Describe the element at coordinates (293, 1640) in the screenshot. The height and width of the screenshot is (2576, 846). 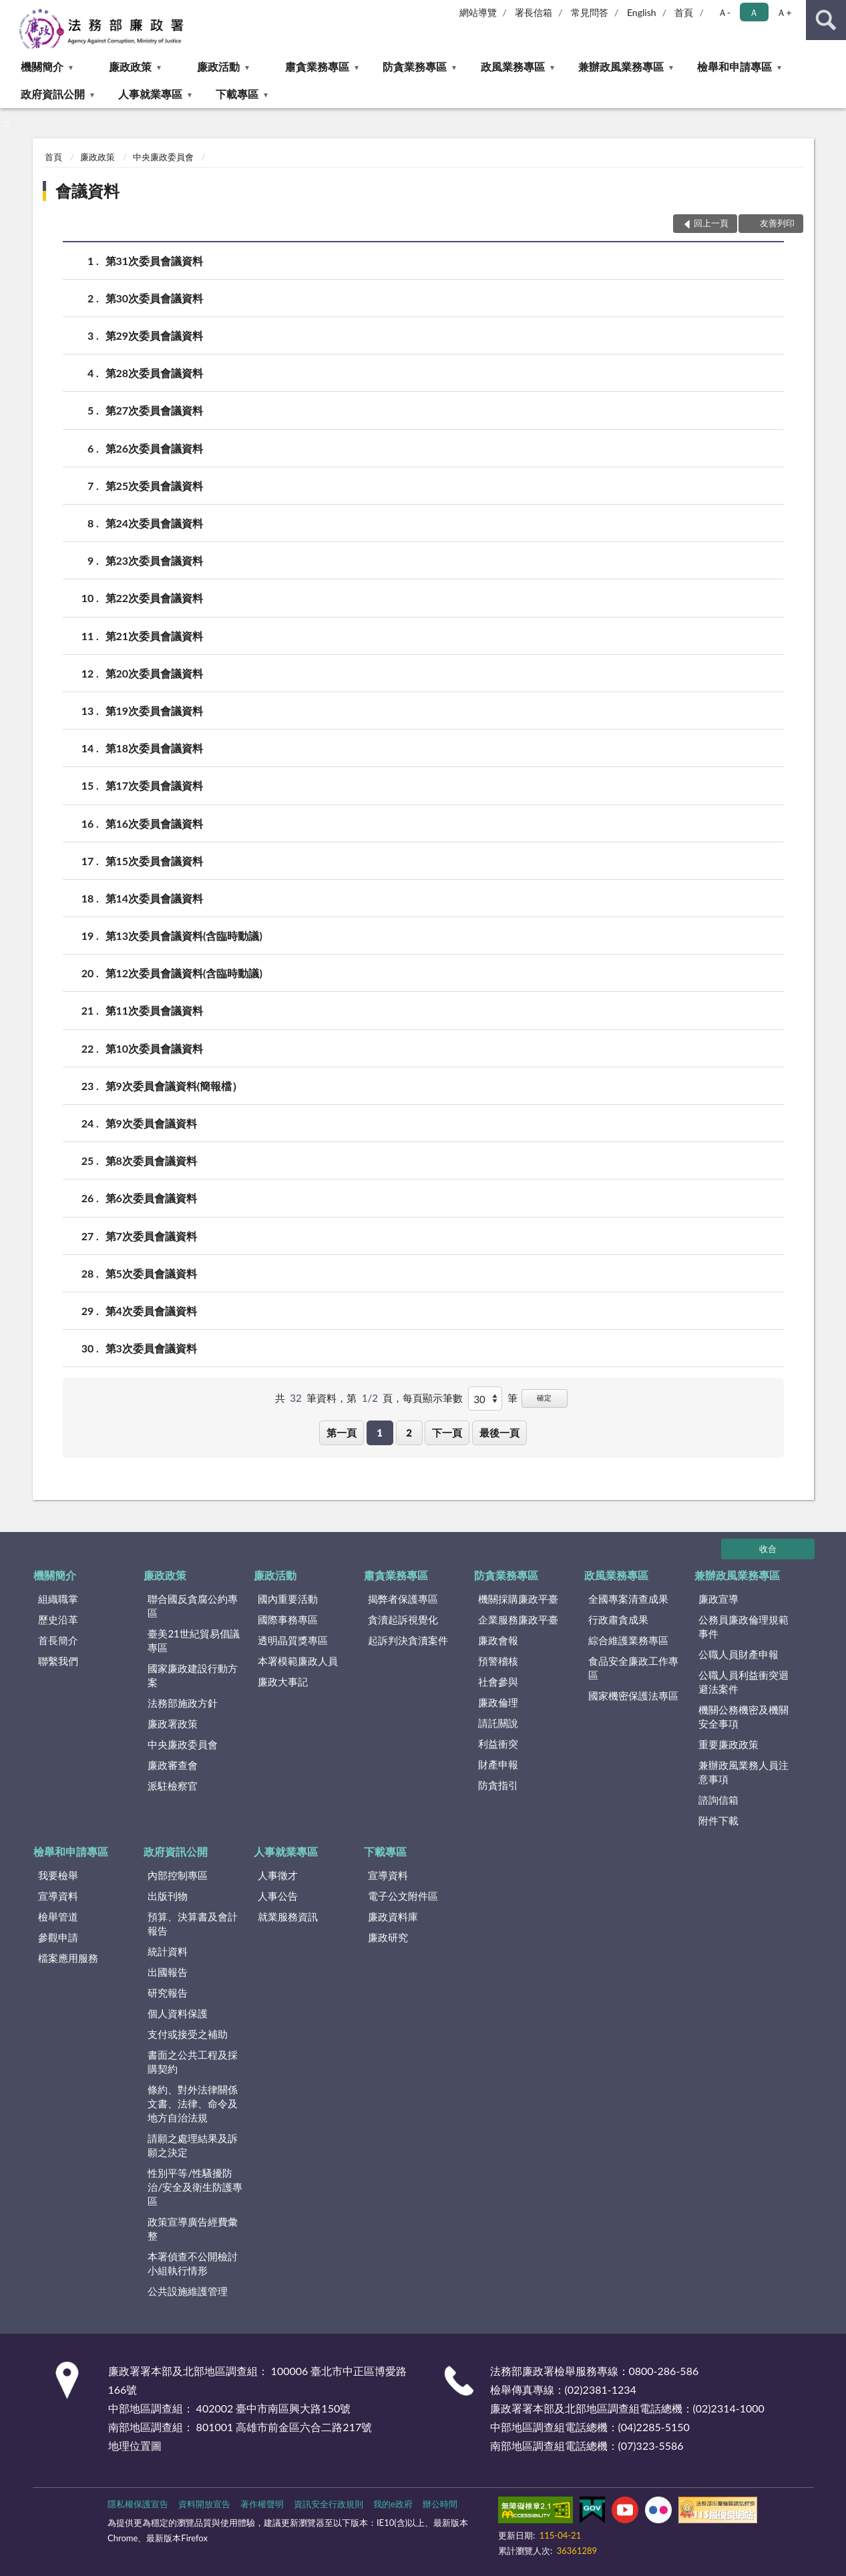
I see `透明晶質獎專區` at that location.